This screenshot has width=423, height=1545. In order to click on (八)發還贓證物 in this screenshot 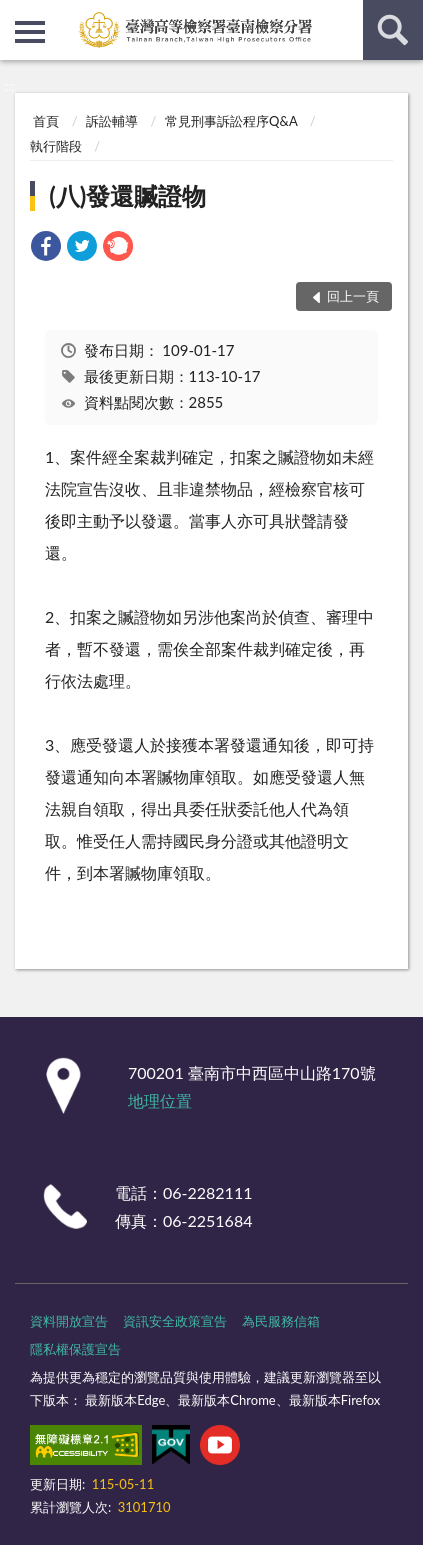, I will do `click(127, 195)`.